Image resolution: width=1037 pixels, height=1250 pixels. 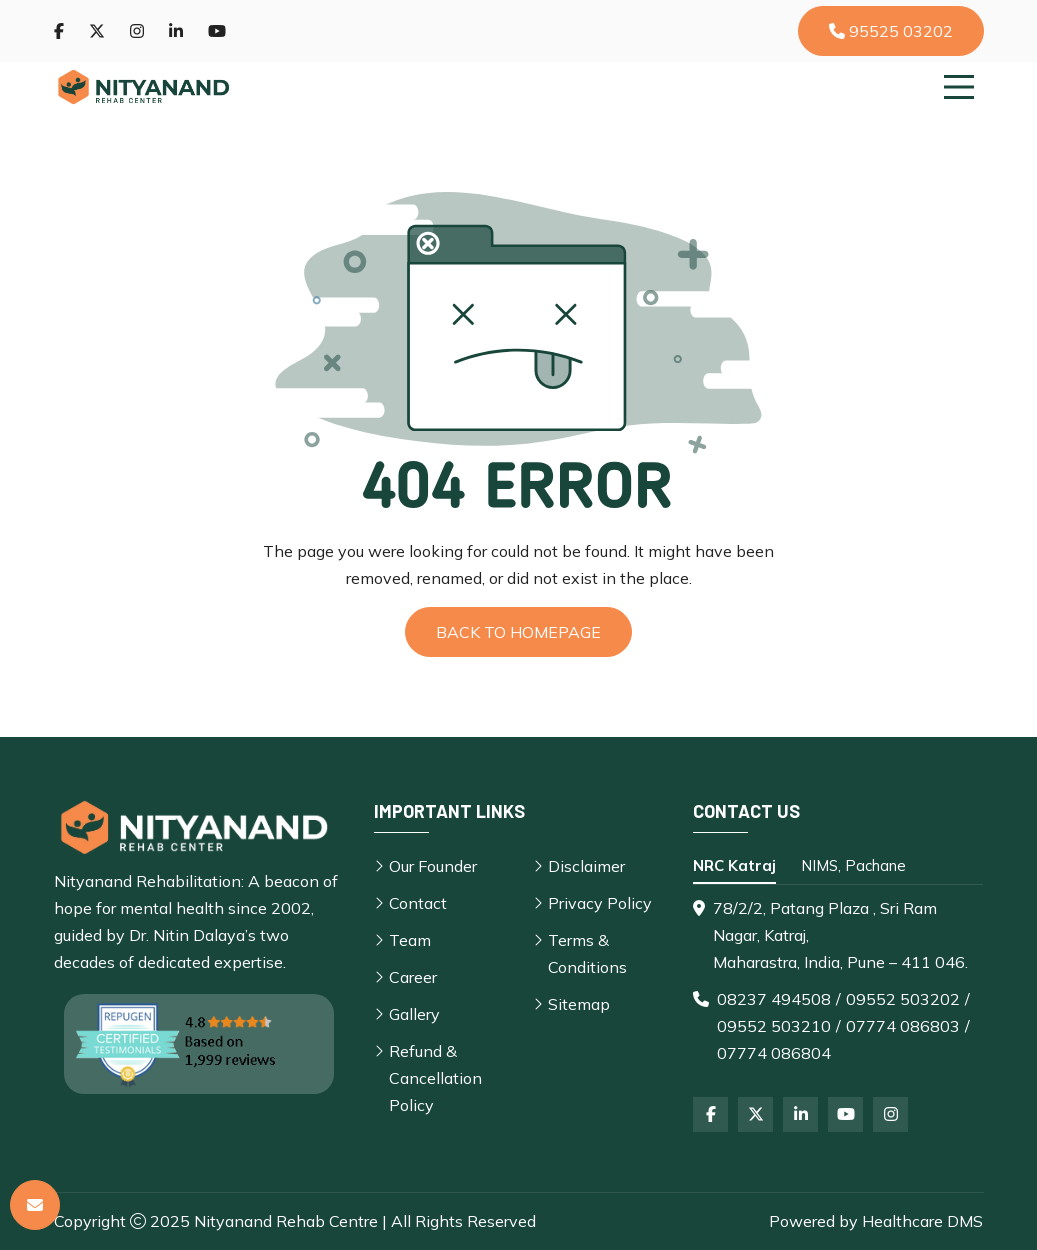 I want to click on 07774 086803, so click(x=903, y=1026).